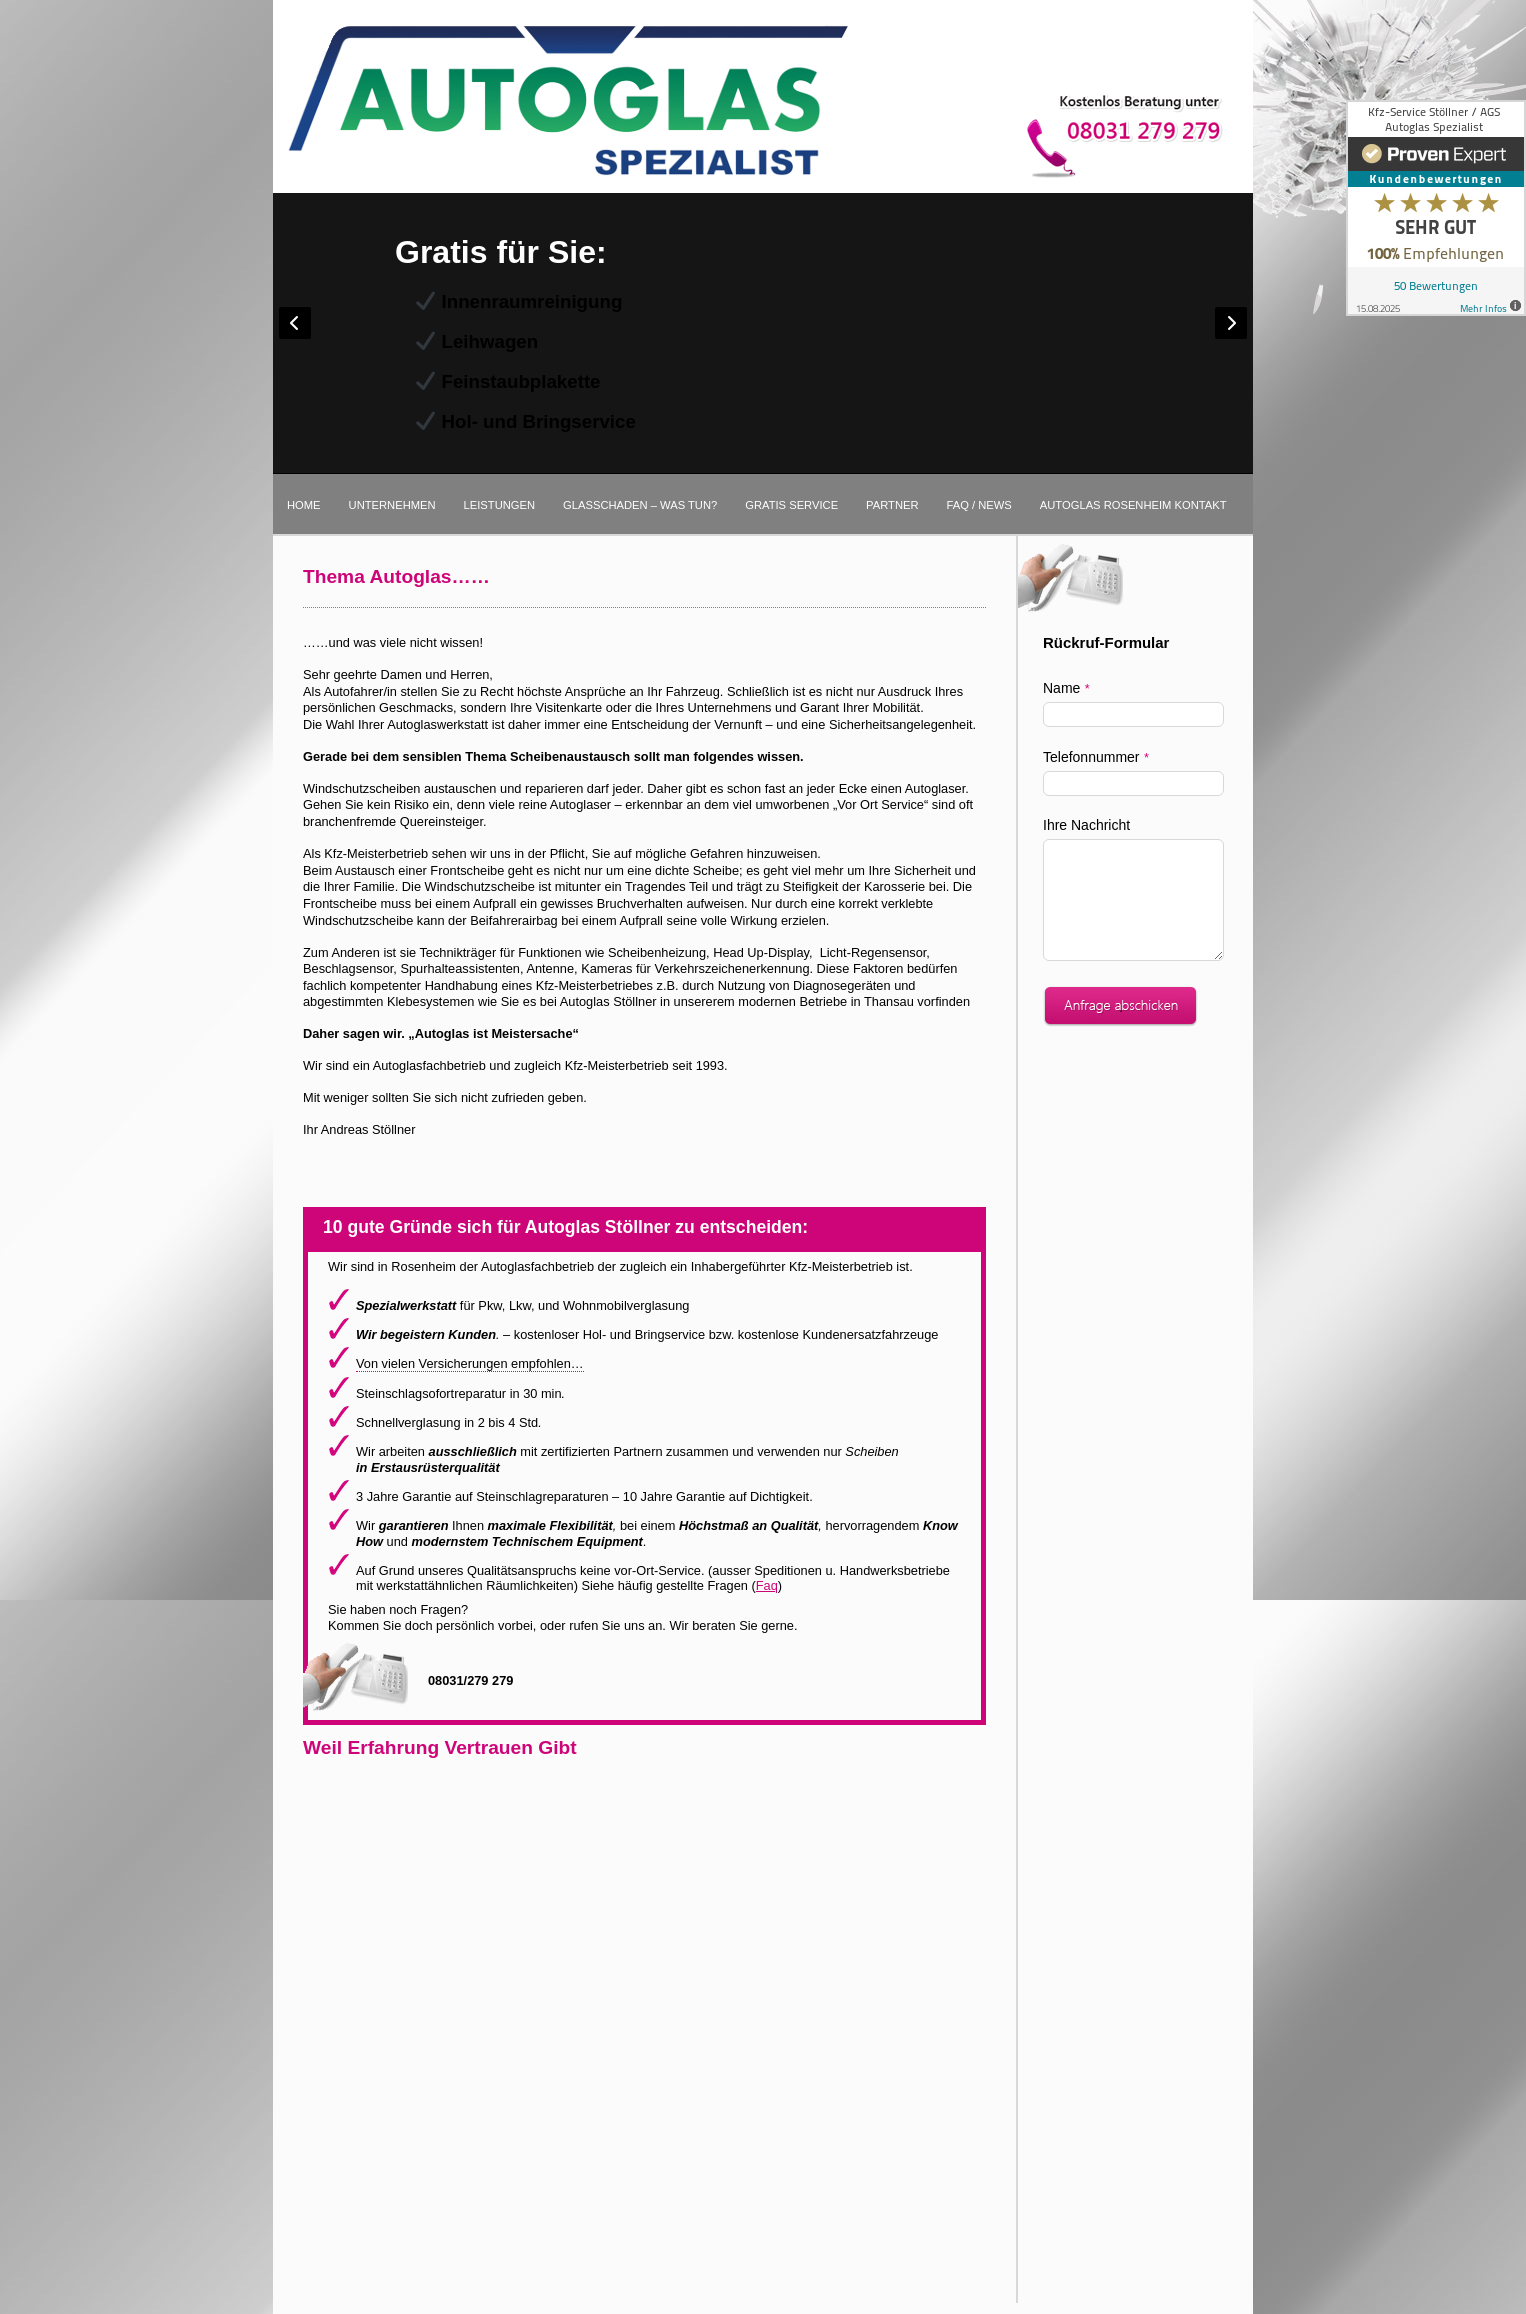 The image size is (1526, 2314). What do you see at coordinates (640, 505) in the screenshot?
I see `Glasschaden – was tun?` at bounding box center [640, 505].